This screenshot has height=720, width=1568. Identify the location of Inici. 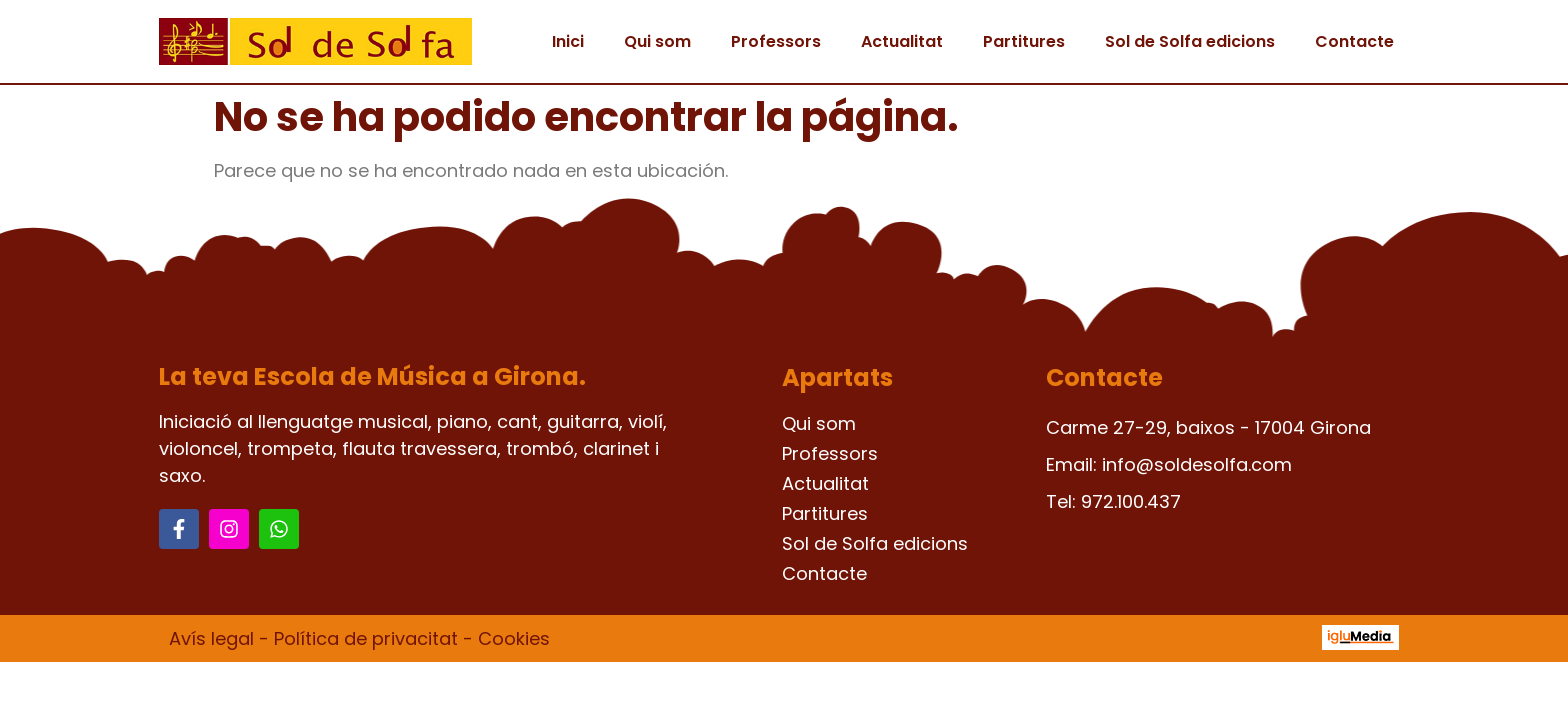
(568, 41).